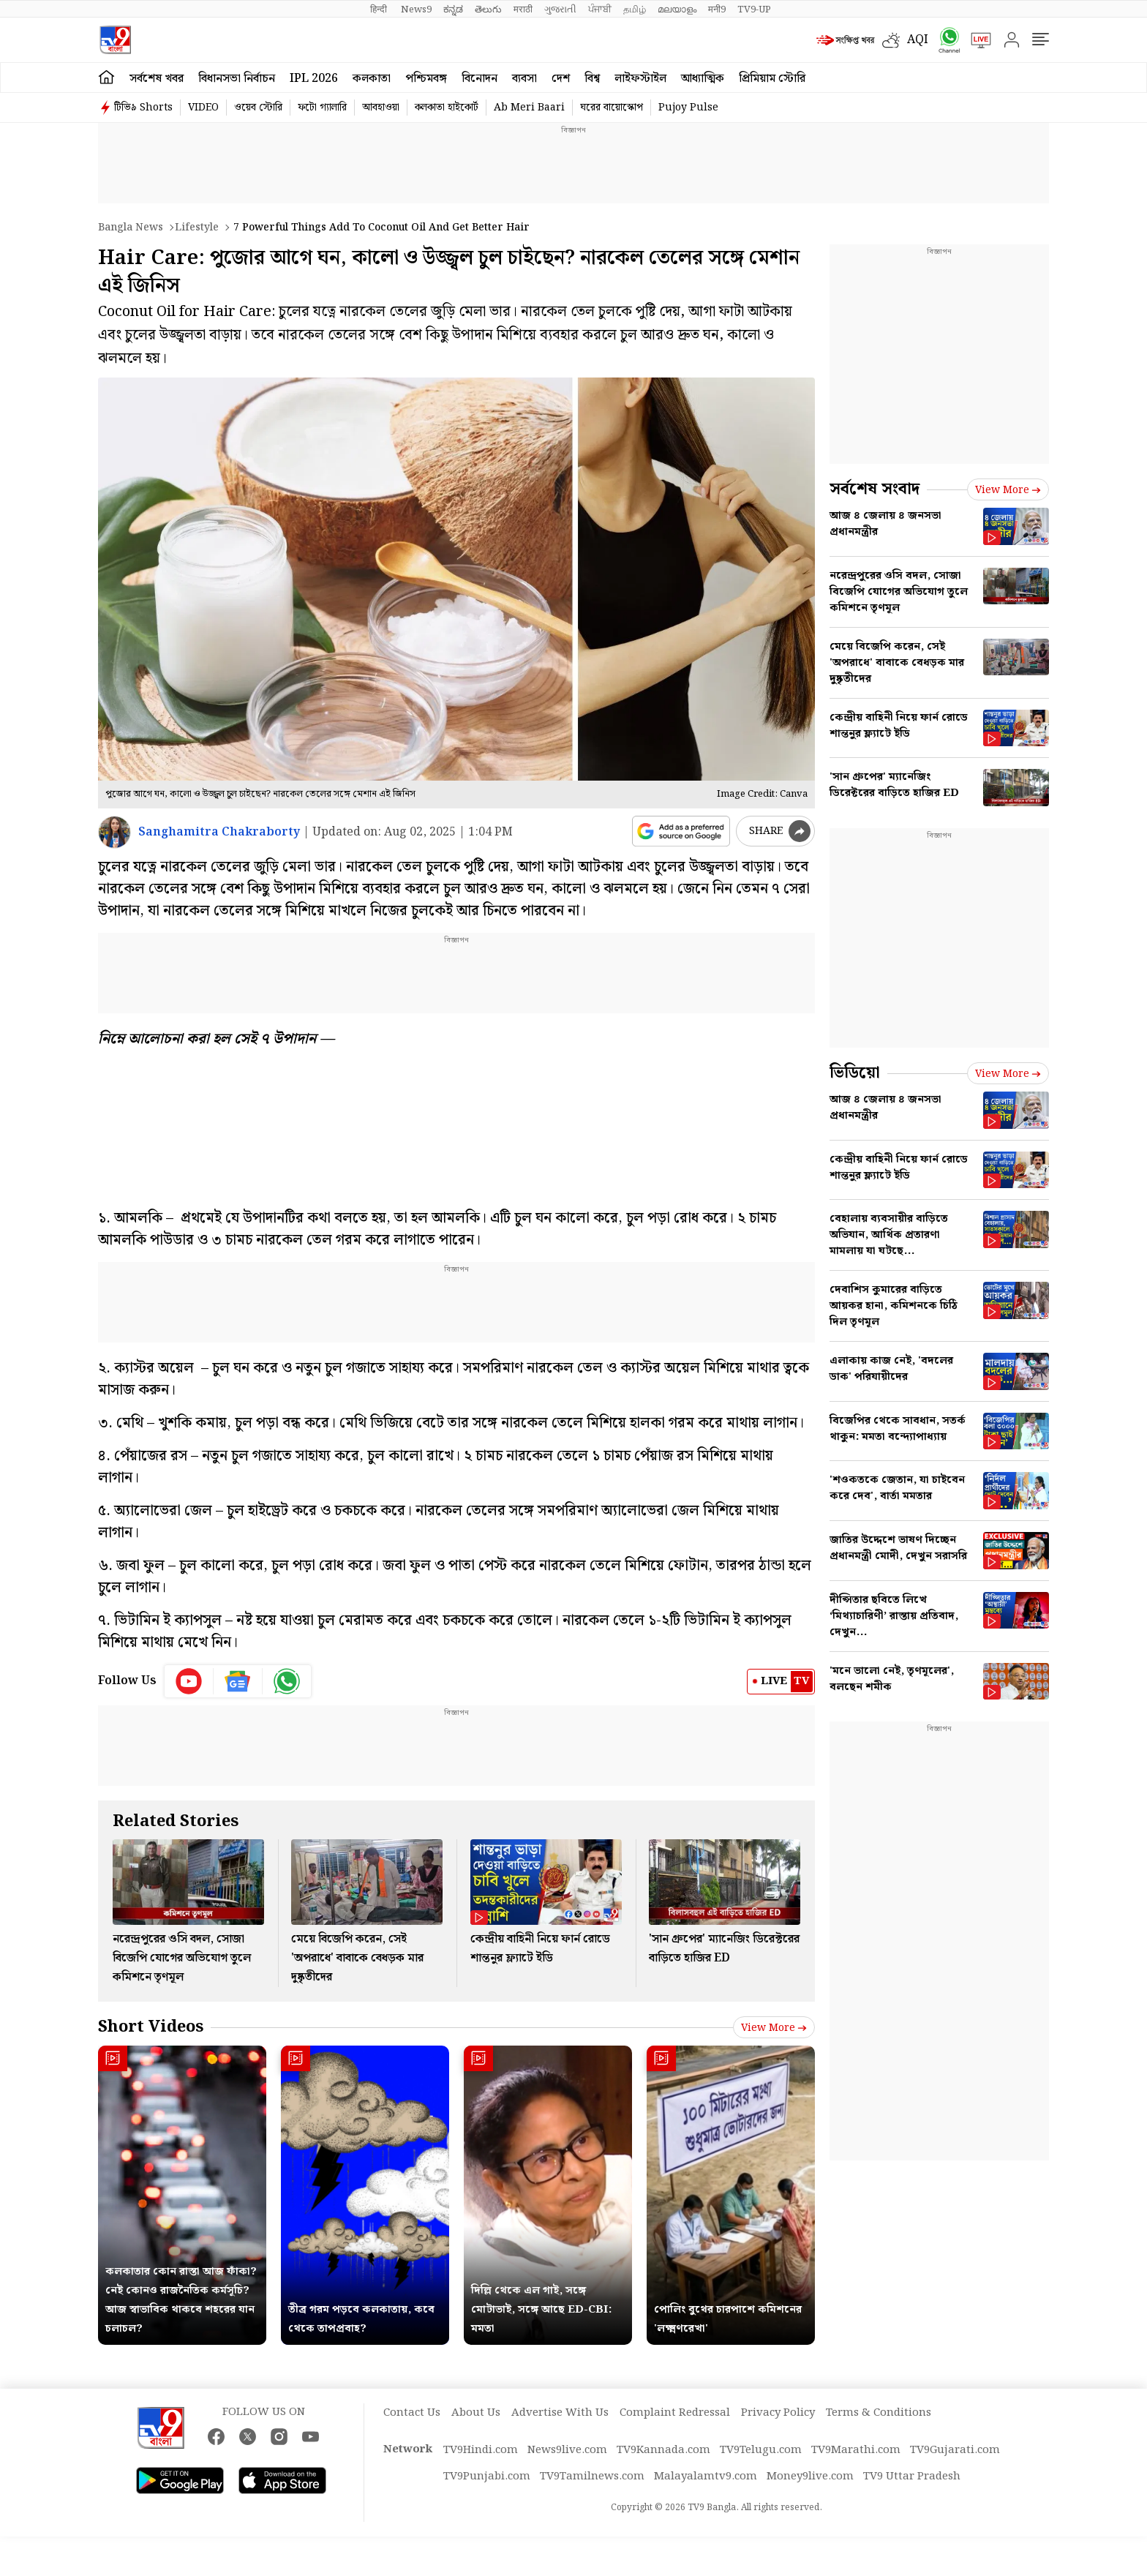 Image resolution: width=1147 pixels, height=2576 pixels. What do you see at coordinates (875, 489) in the screenshot?
I see `সর্বশেষ সংবাদ` at bounding box center [875, 489].